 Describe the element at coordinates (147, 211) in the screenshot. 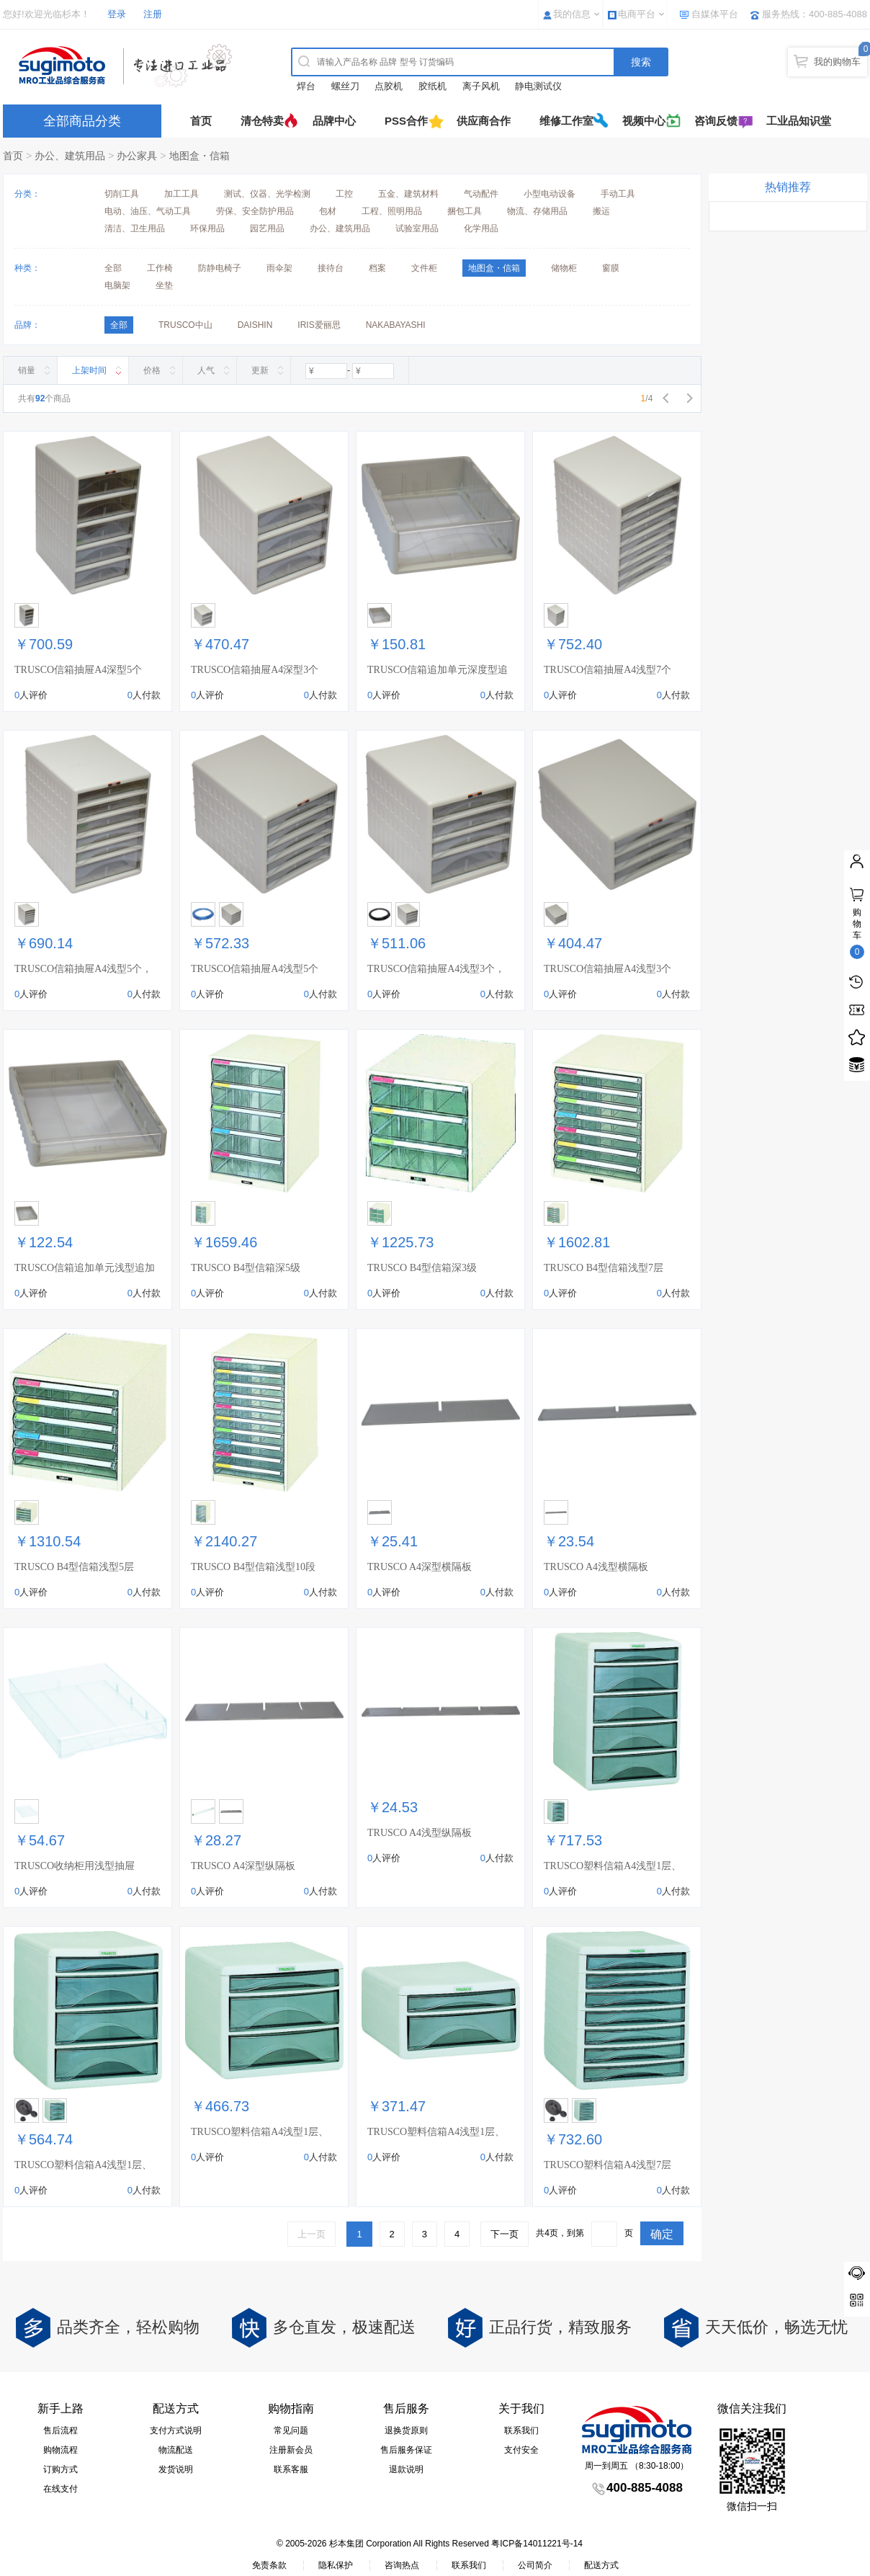

I see `电动、油压、气动工具` at that location.